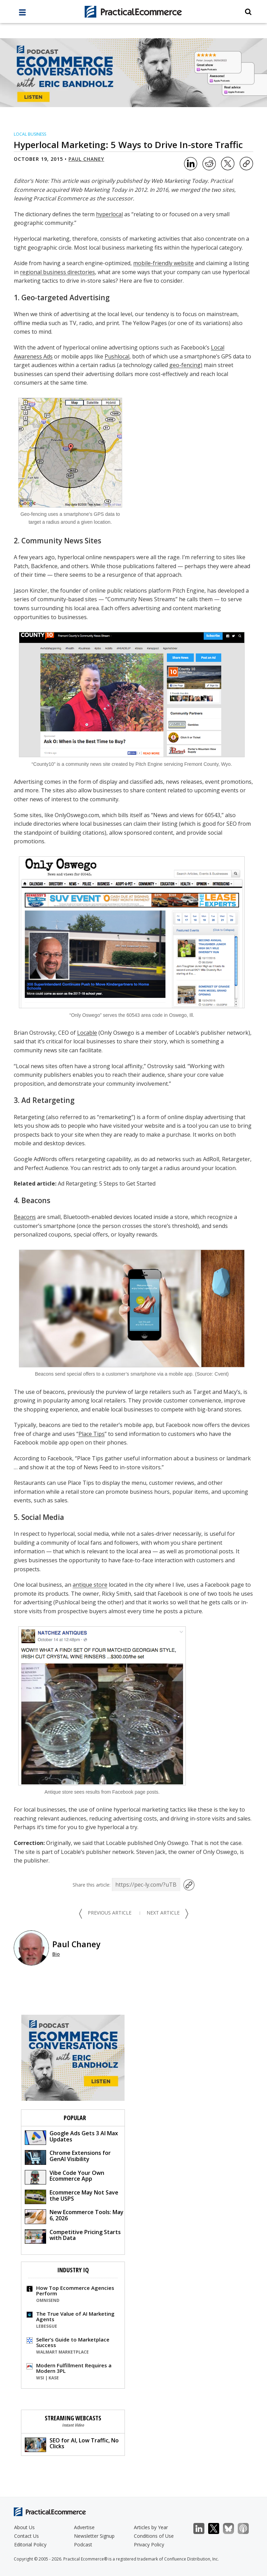 This screenshot has width=267, height=2576. Describe the element at coordinates (71, 2196) in the screenshot. I see `Ecommerce May Not Save the USPS` at that location.